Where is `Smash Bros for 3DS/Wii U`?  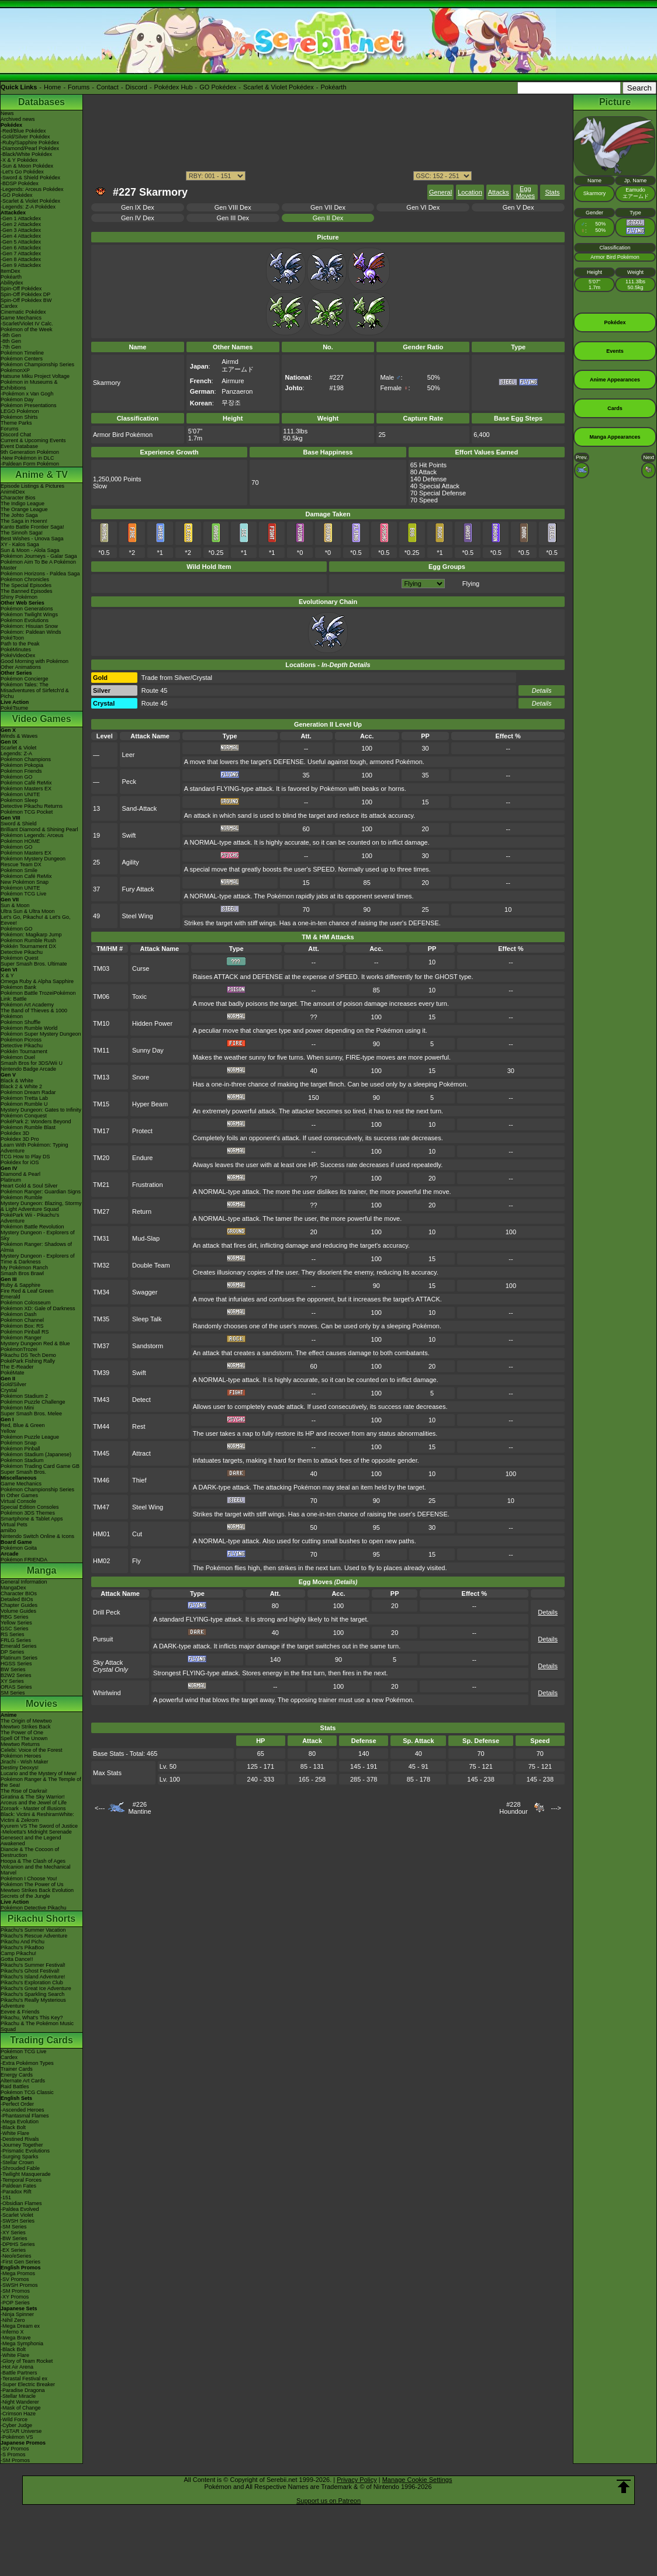 Smash Bros for 3DS/Wii U is located at coordinates (32, 1063).